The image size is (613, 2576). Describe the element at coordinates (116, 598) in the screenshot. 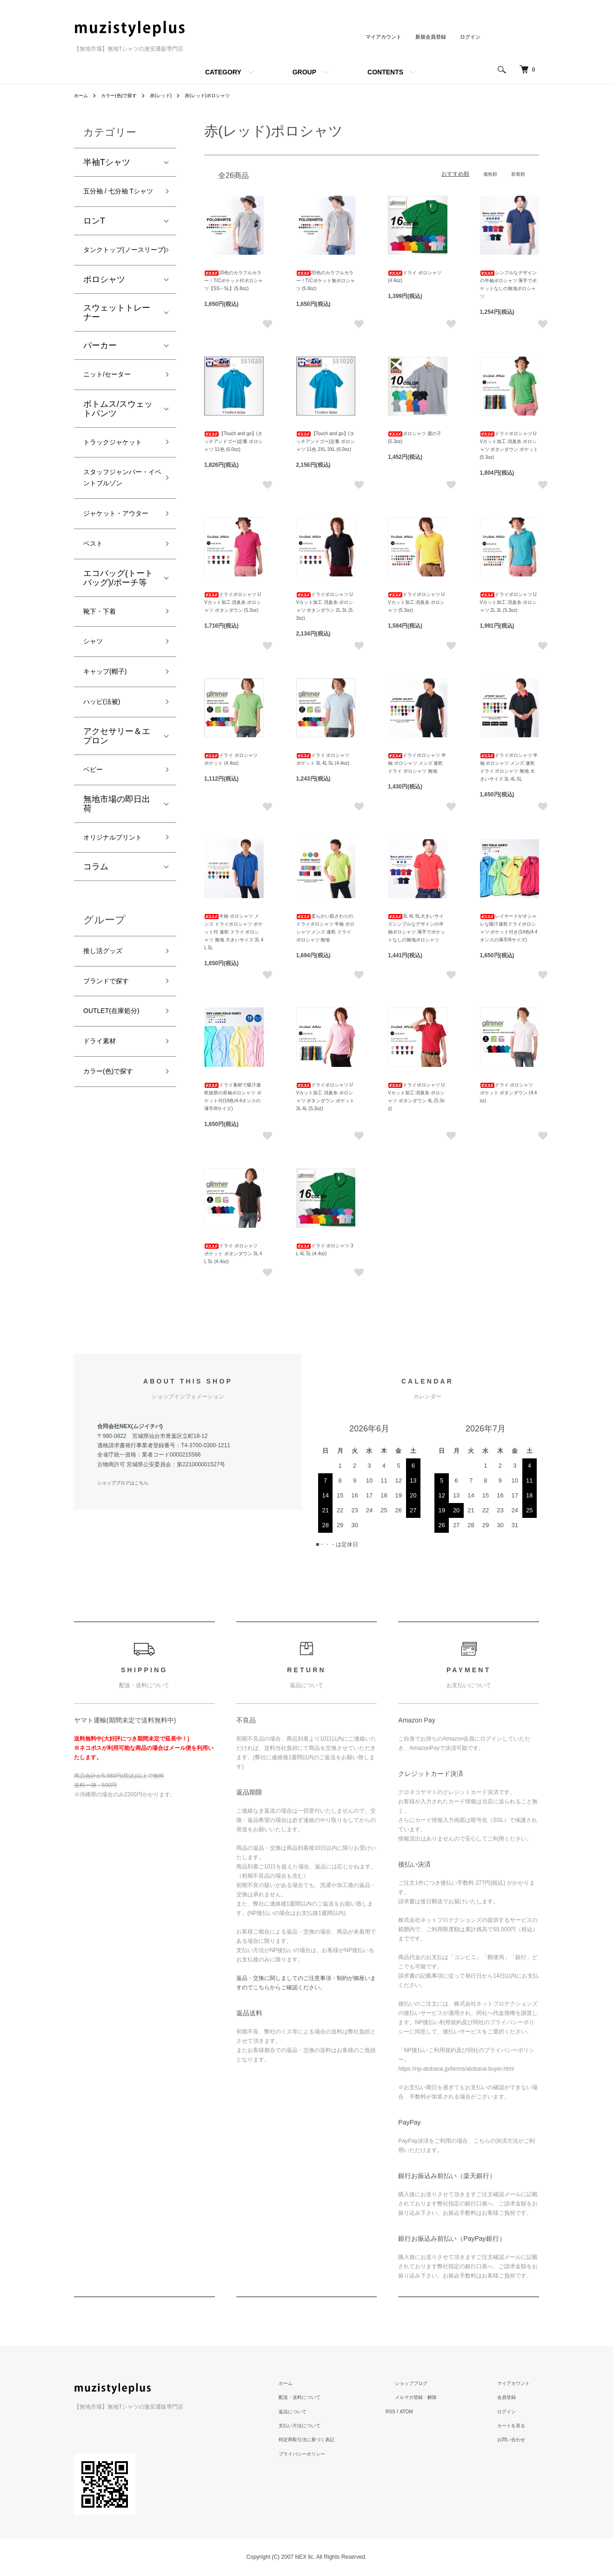

I see `ジャケット・アウター` at that location.